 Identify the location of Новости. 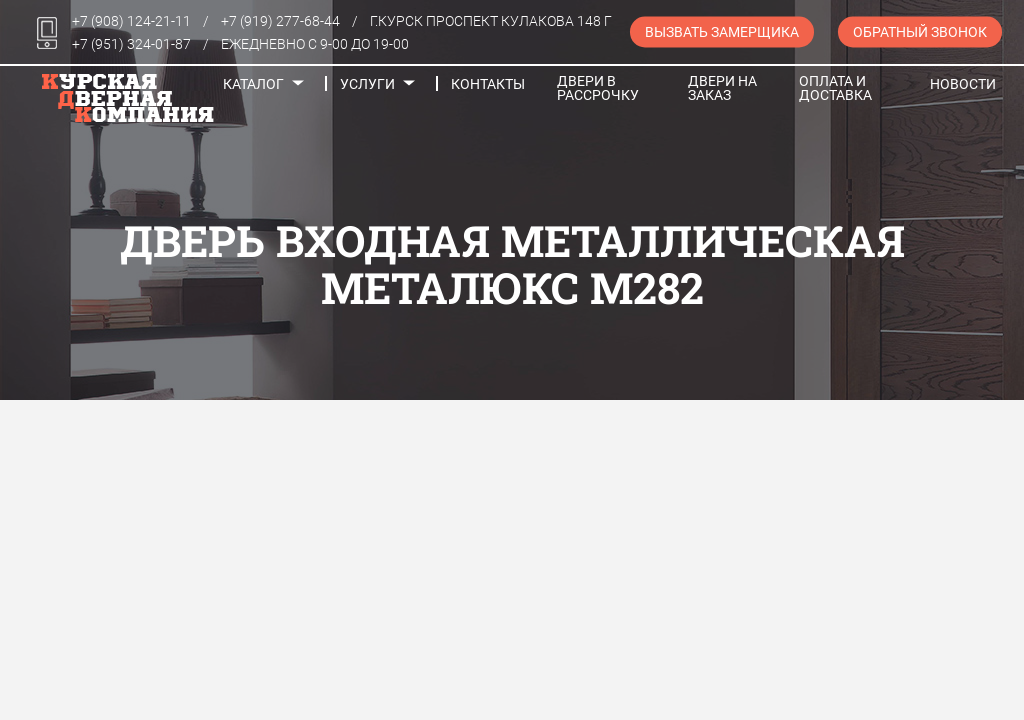
(963, 84).